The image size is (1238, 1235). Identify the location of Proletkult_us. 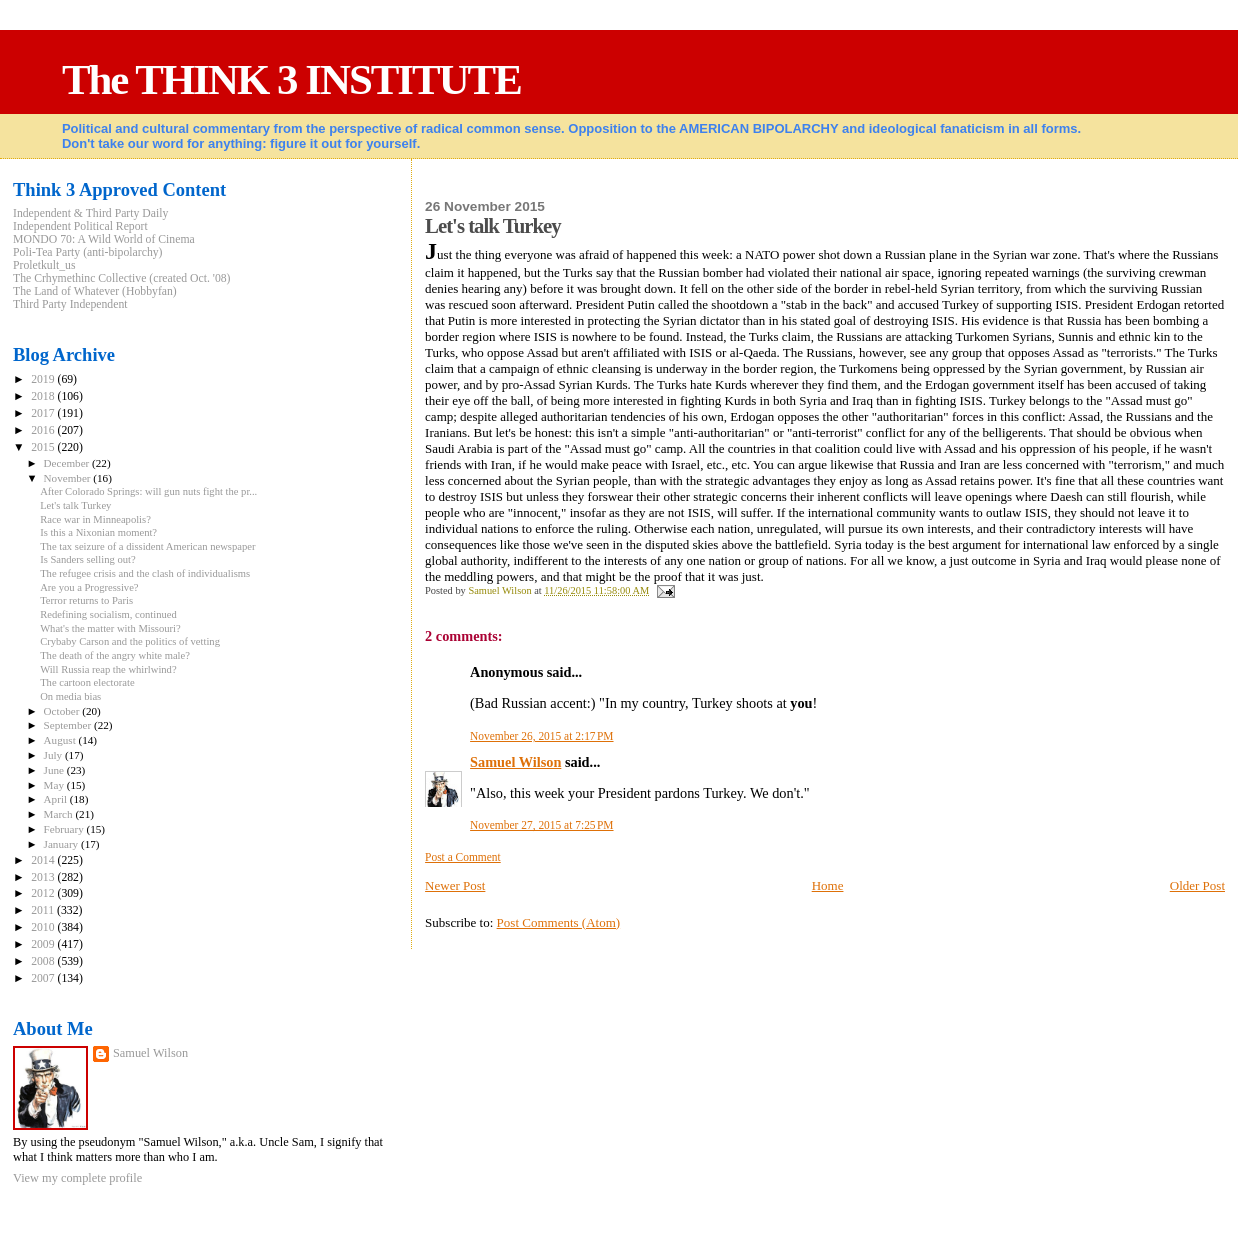
(44, 265).